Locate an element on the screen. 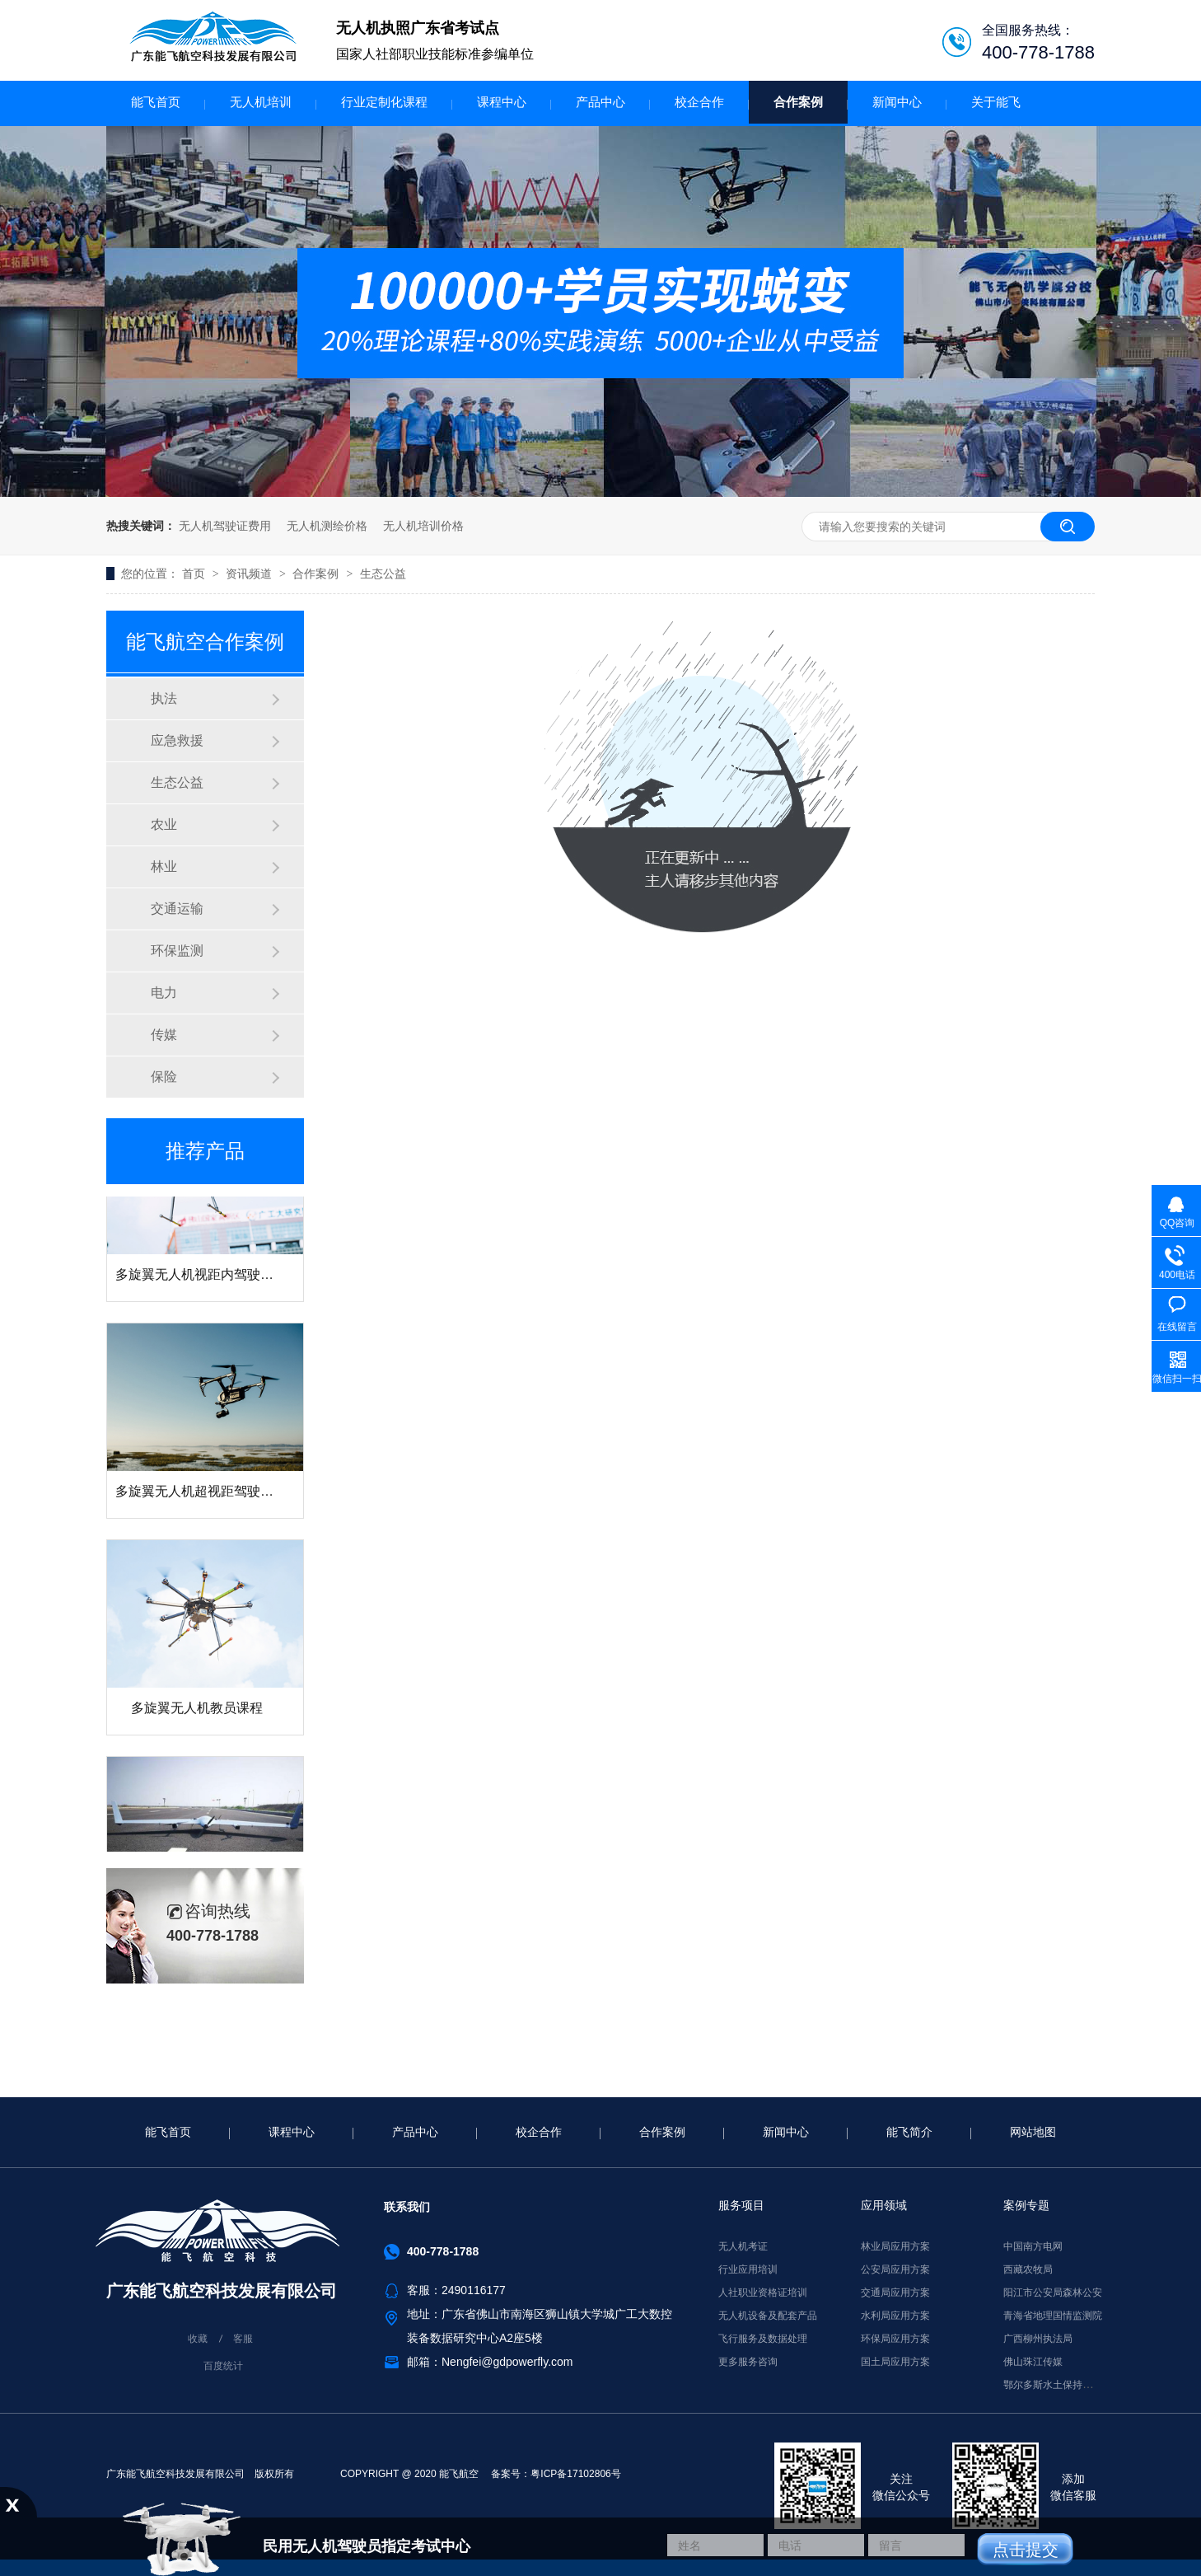  林业局应用方案 is located at coordinates (895, 2246).